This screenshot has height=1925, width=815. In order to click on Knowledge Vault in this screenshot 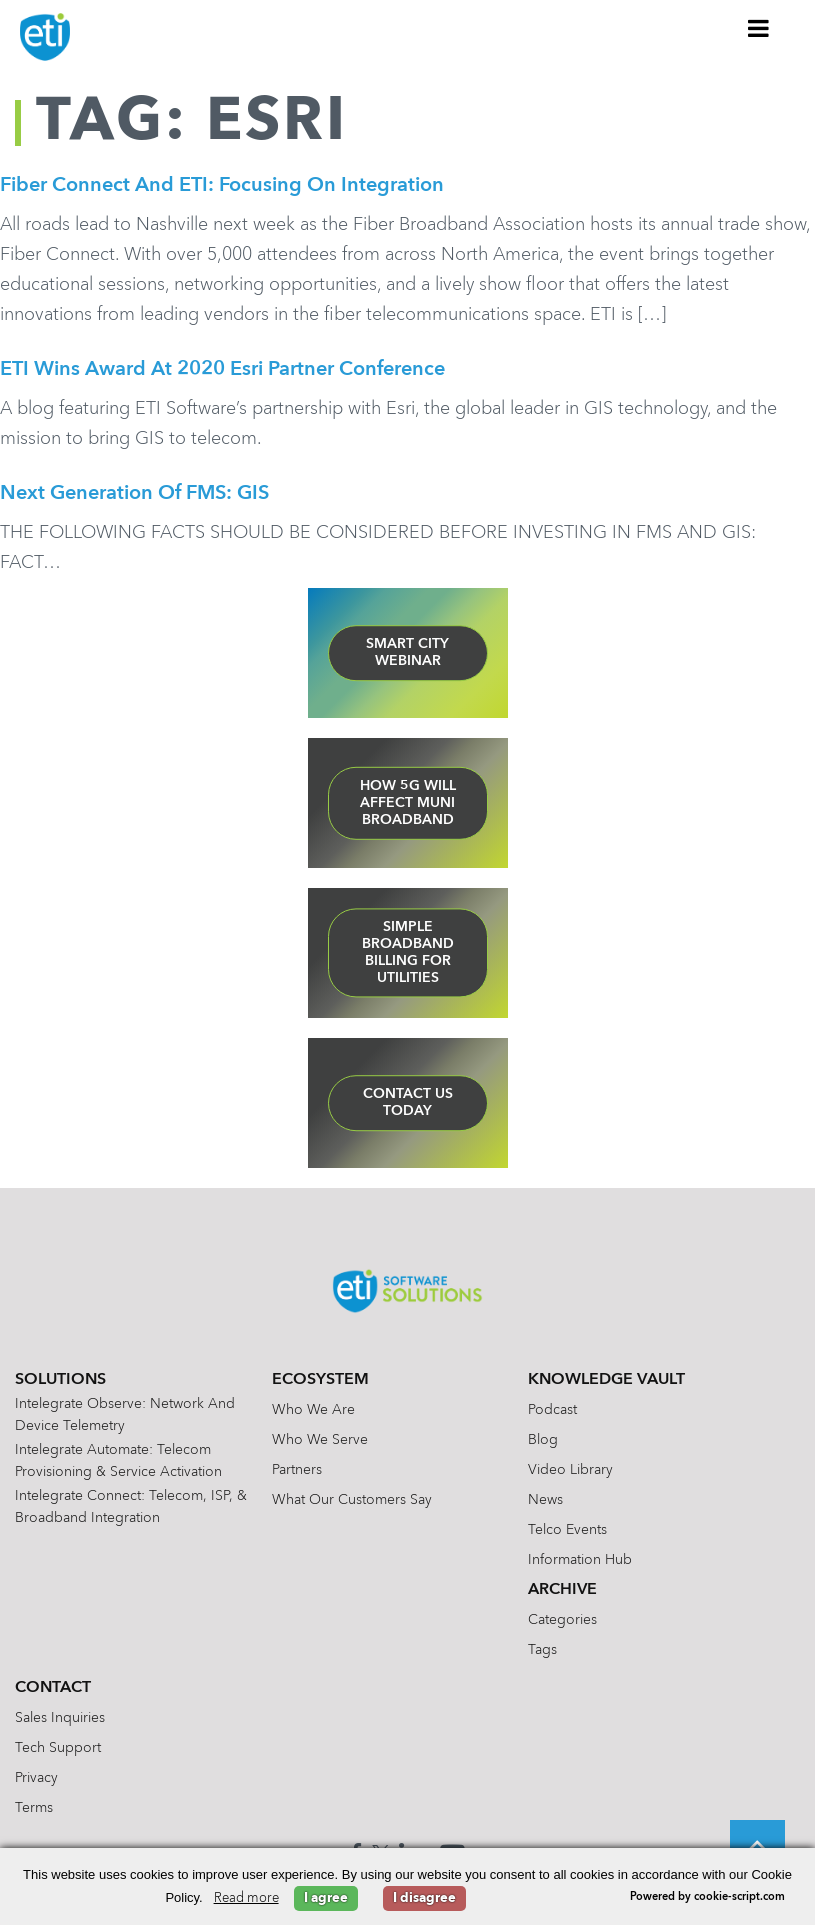, I will do `click(606, 1383)`.